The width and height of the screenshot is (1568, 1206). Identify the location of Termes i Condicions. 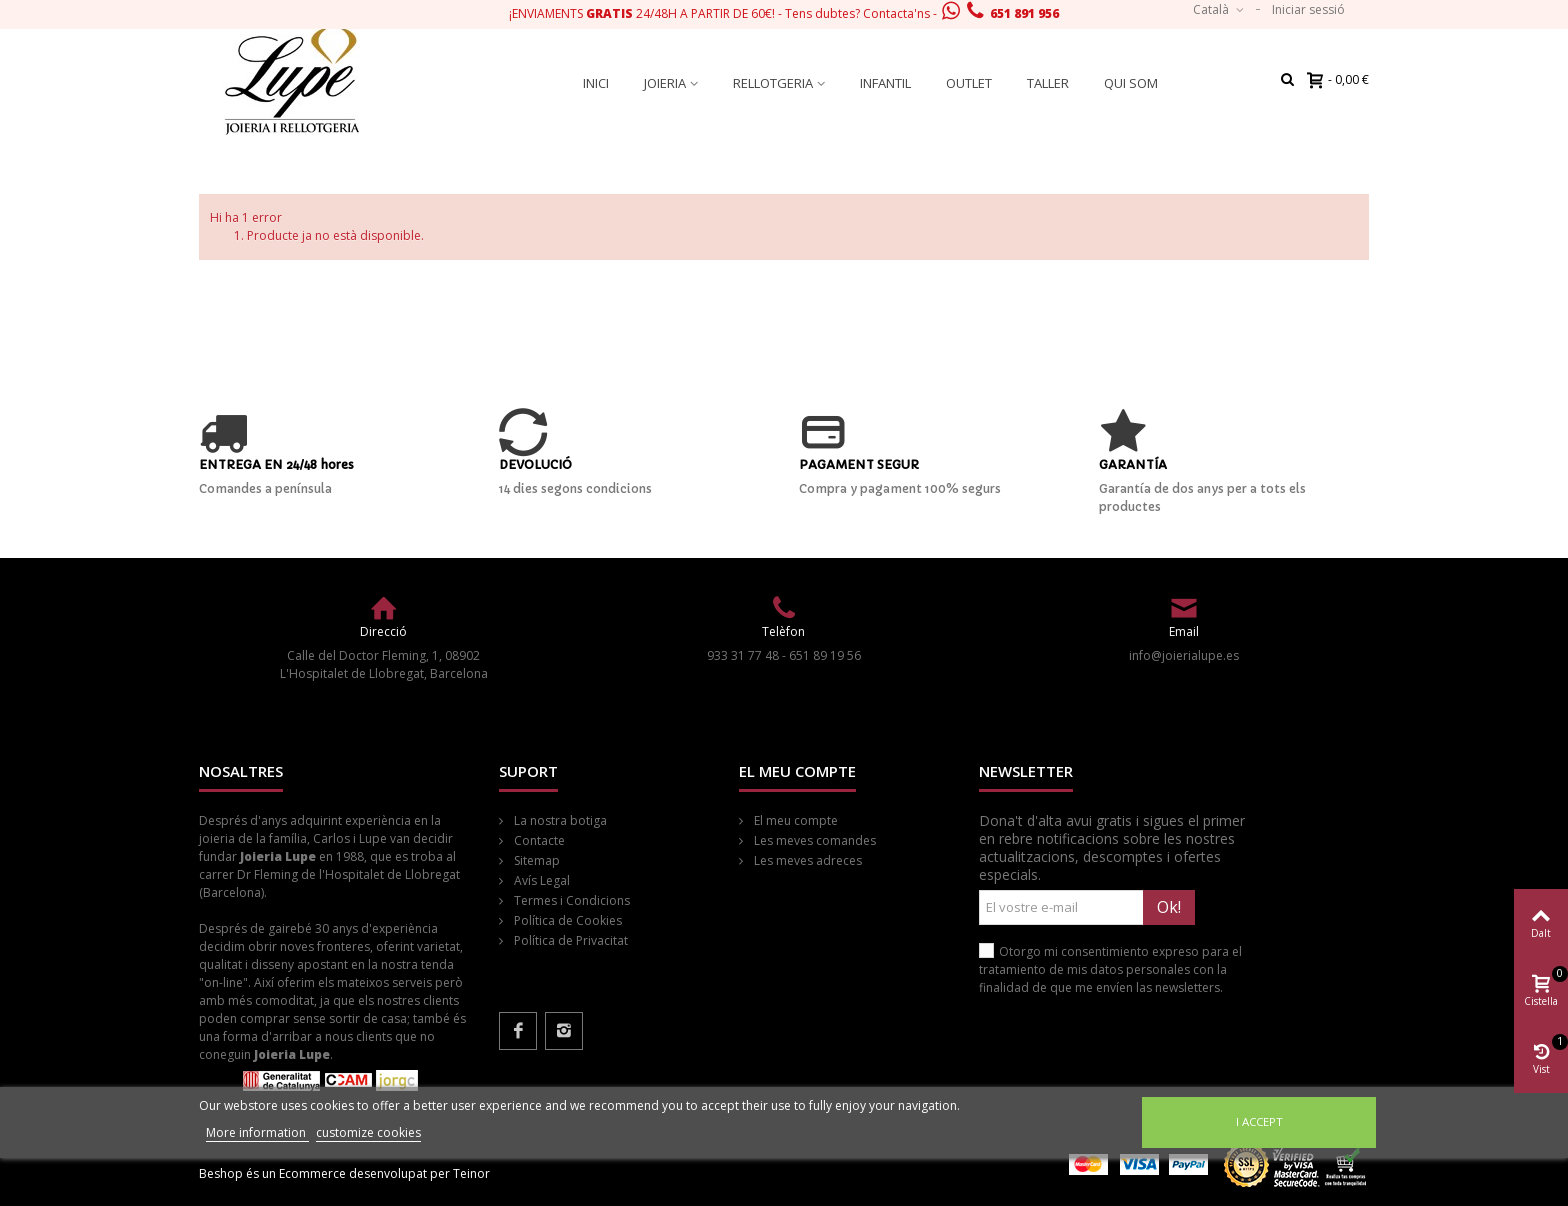
(570, 900).